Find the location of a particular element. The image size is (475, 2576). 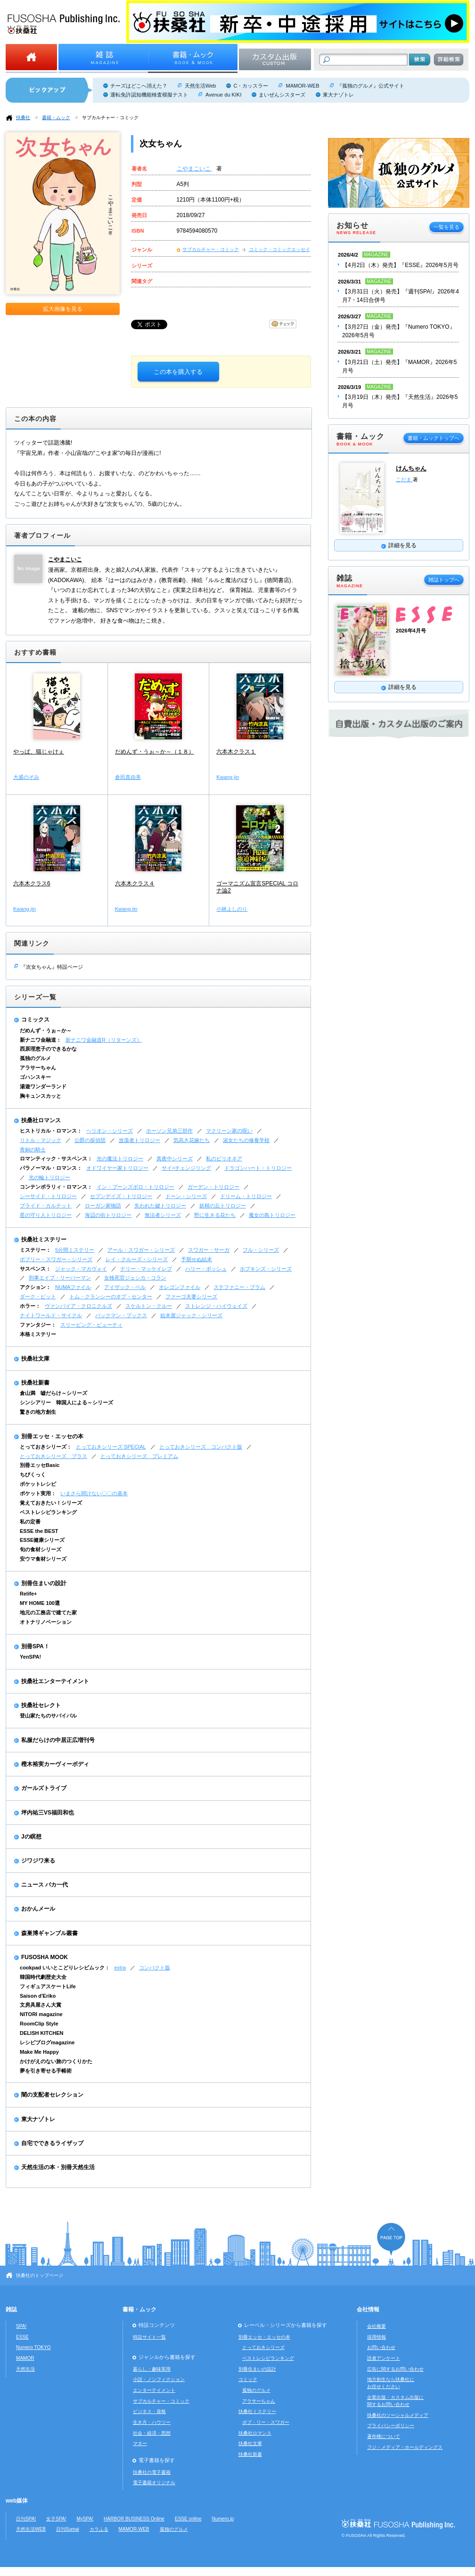

とっておきシリーズ： is located at coordinates (46, 1447).